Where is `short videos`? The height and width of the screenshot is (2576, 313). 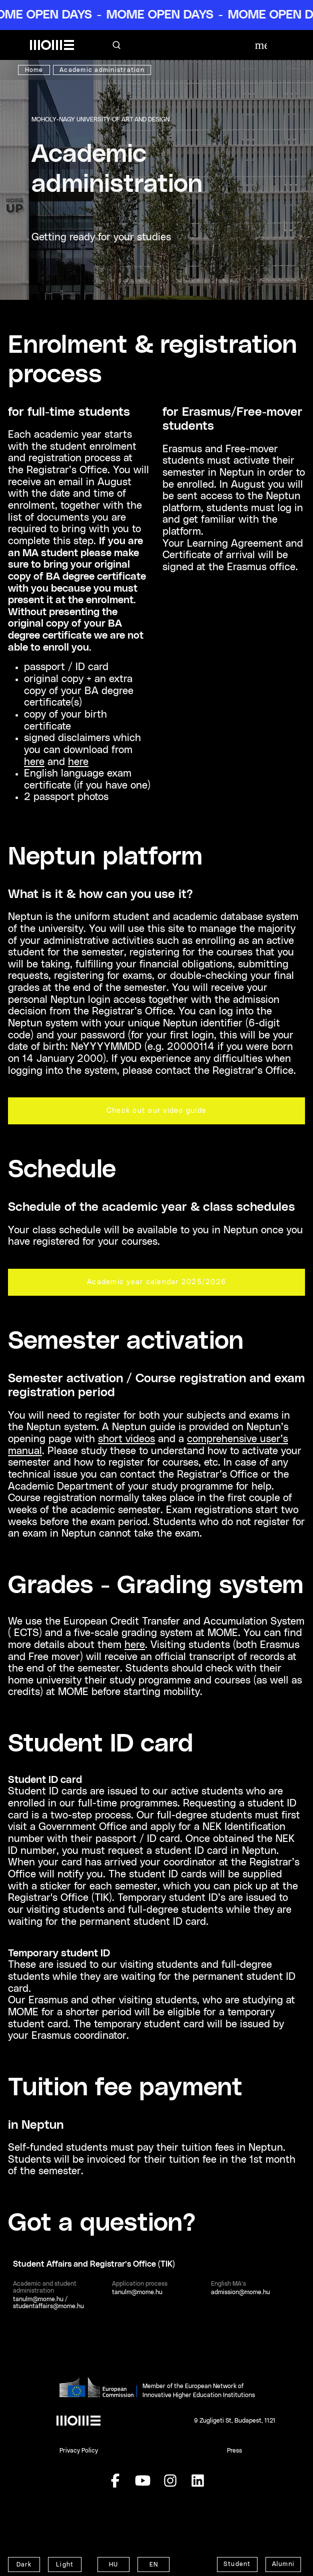 short videos is located at coordinates (126, 1439).